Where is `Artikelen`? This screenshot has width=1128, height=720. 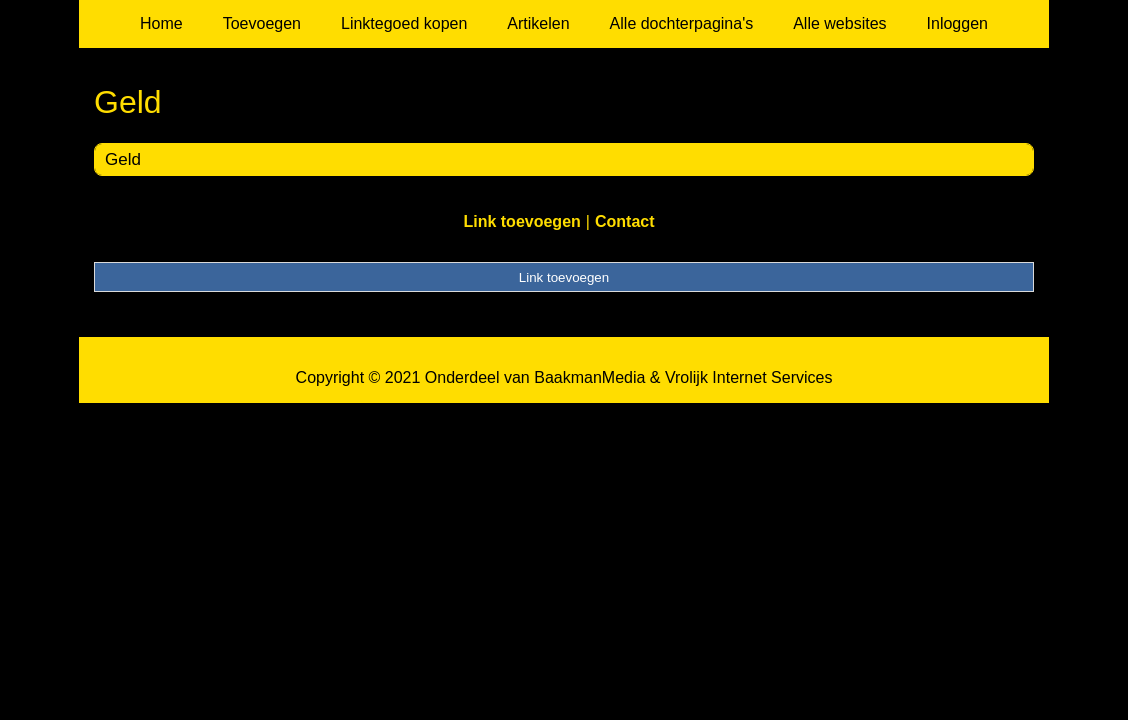
Artikelen is located at coordinates (538, 23).